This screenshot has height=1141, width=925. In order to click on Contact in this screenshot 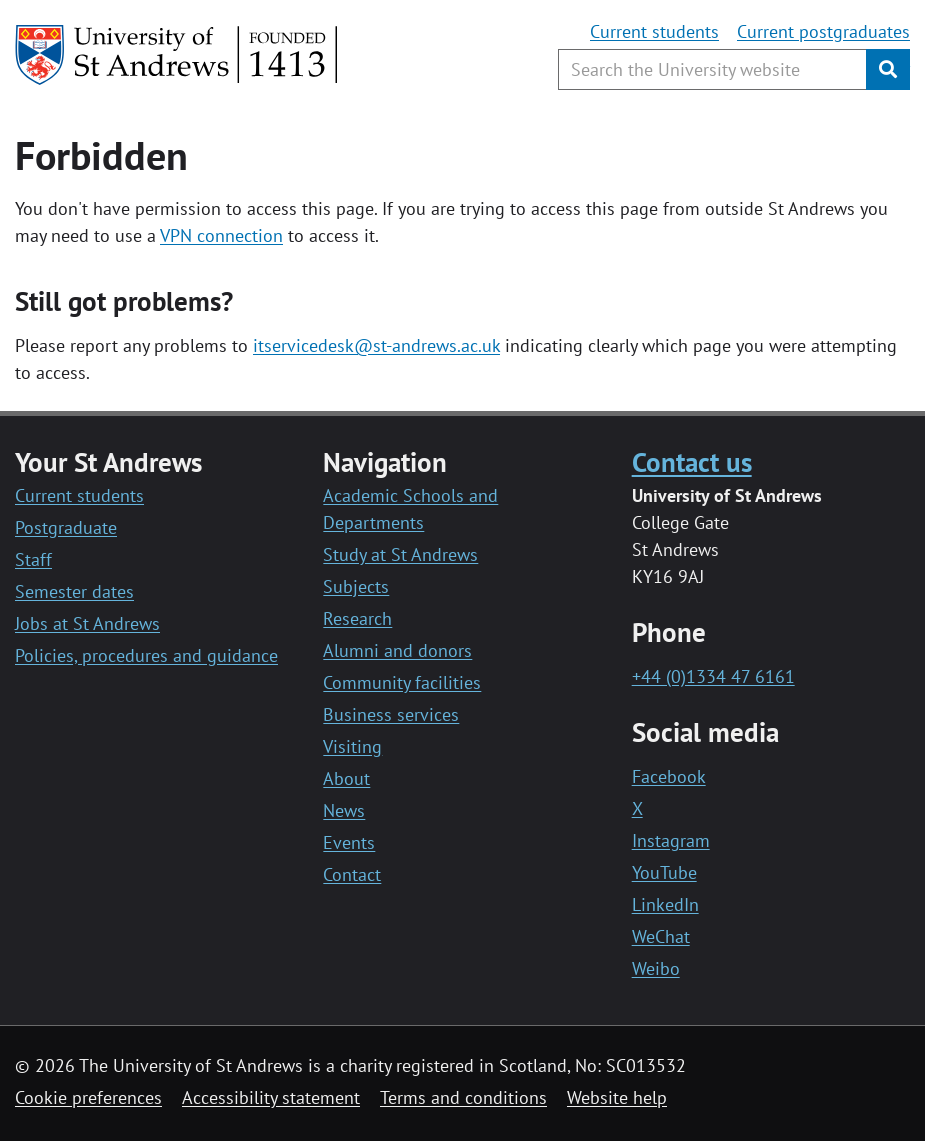, I will do `click(352, 874)`.